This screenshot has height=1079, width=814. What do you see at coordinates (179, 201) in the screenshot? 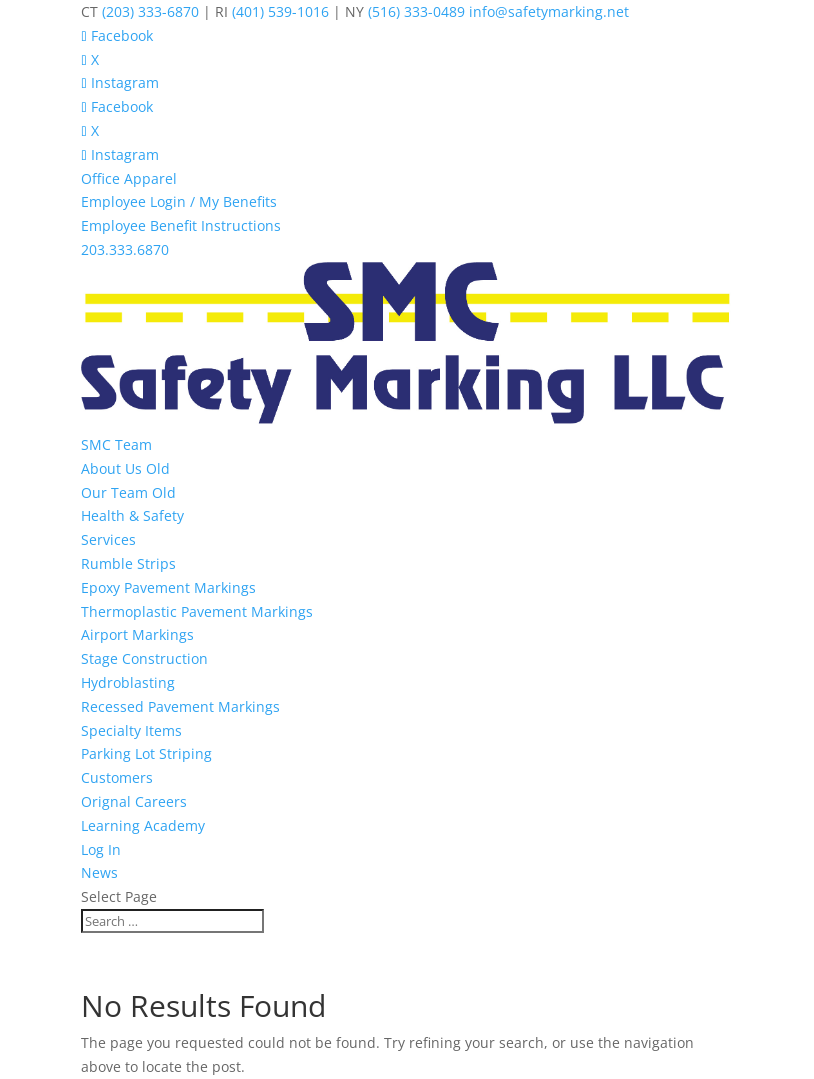
I see `Employee Login / My Benefits` at bounding box center [179, 201].